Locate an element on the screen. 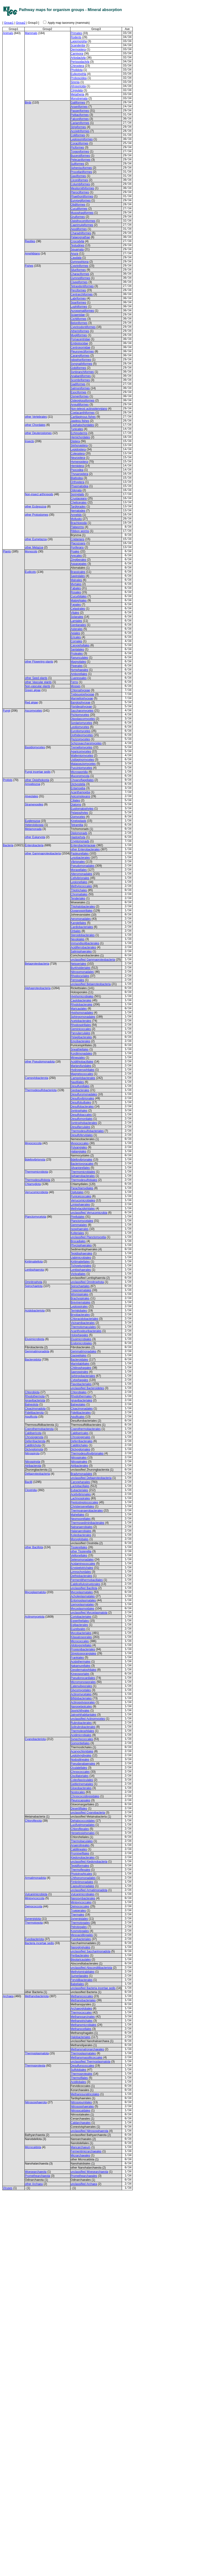 This screenshot has width=201, height=2576. Mollusks is located at coordinates (76, 604).